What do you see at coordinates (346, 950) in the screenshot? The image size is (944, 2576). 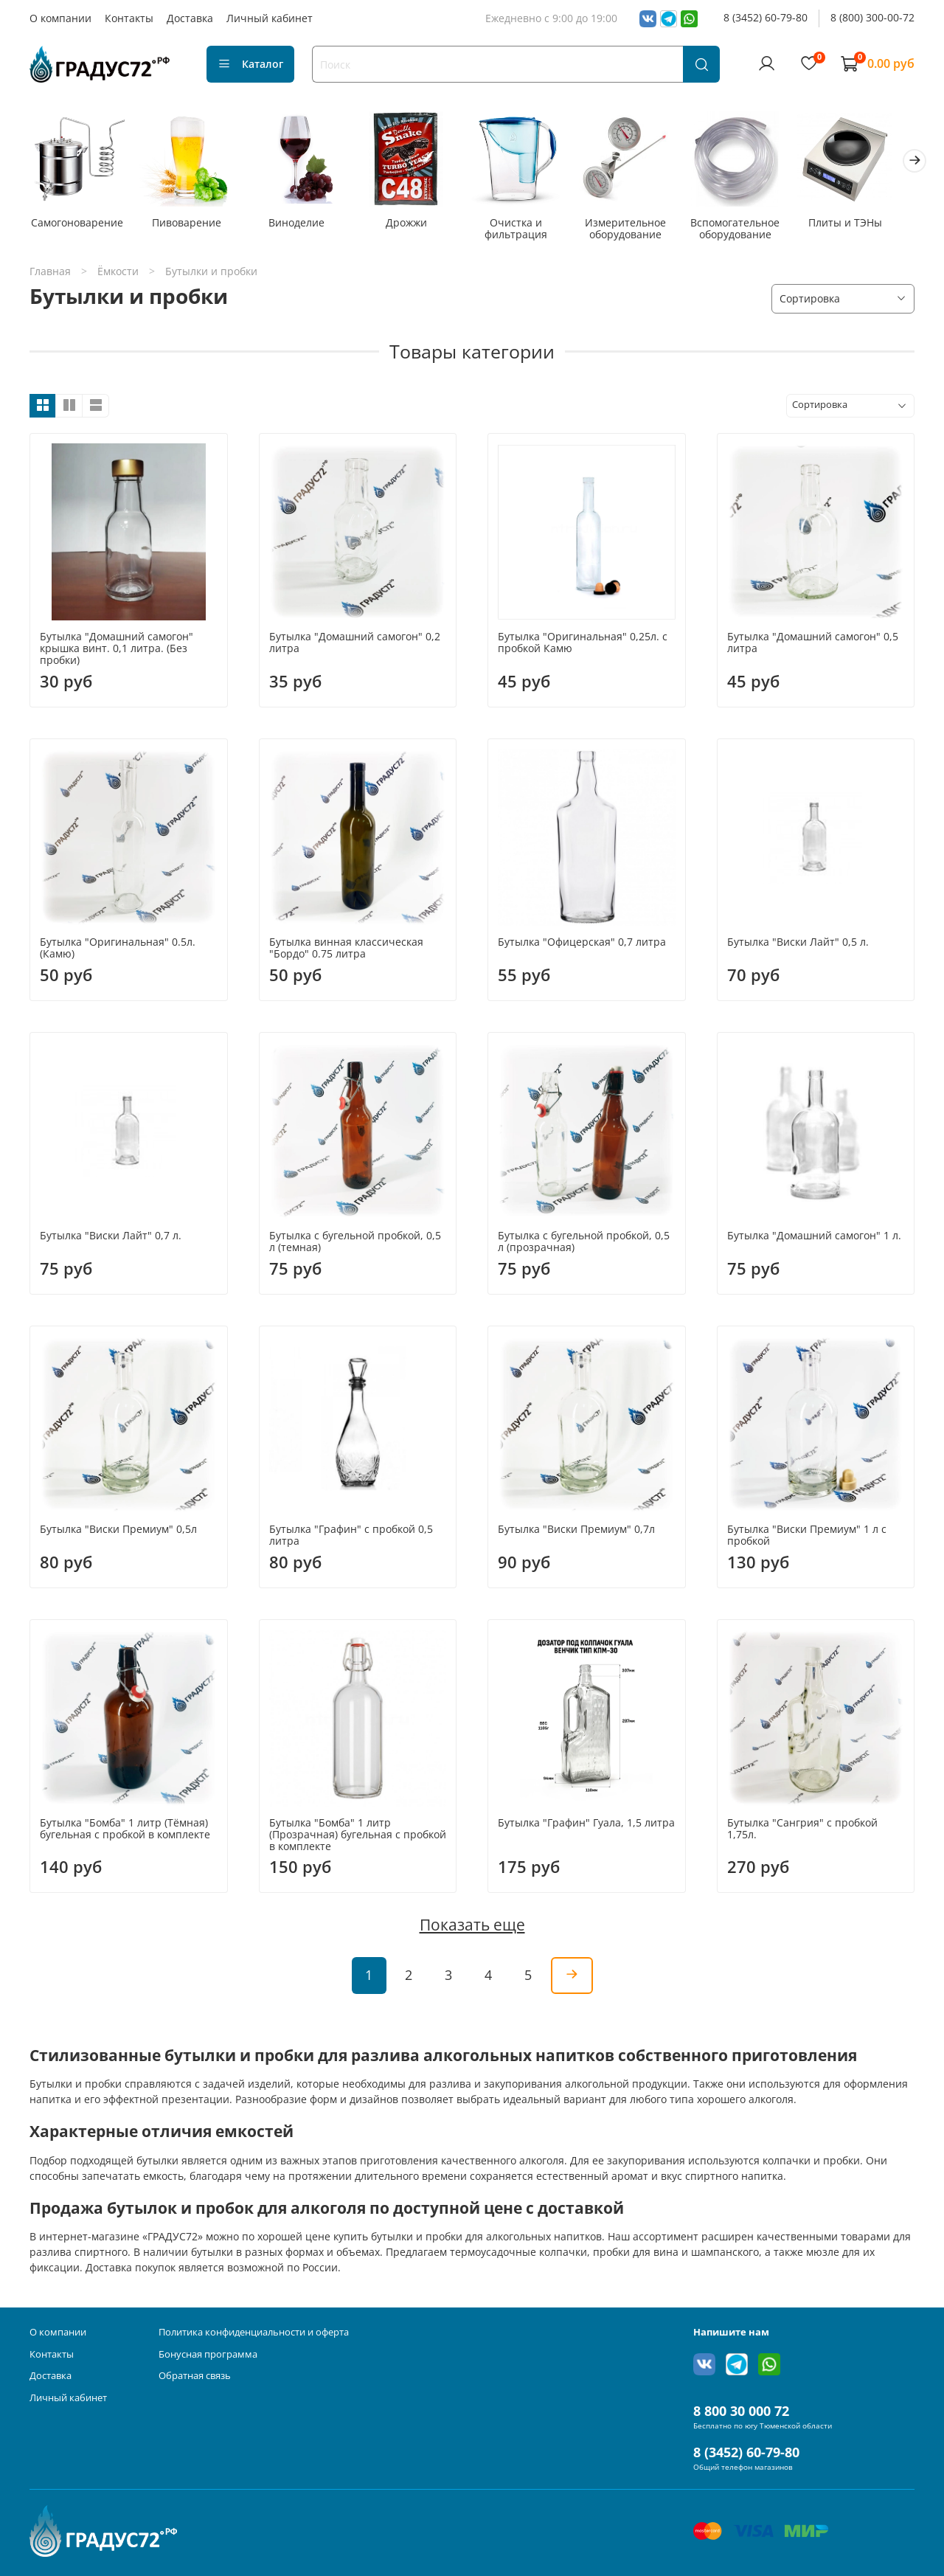 I see `Бутылка винная классическая "Бордо" 0.75 литра` at bounding box center [346, 950].